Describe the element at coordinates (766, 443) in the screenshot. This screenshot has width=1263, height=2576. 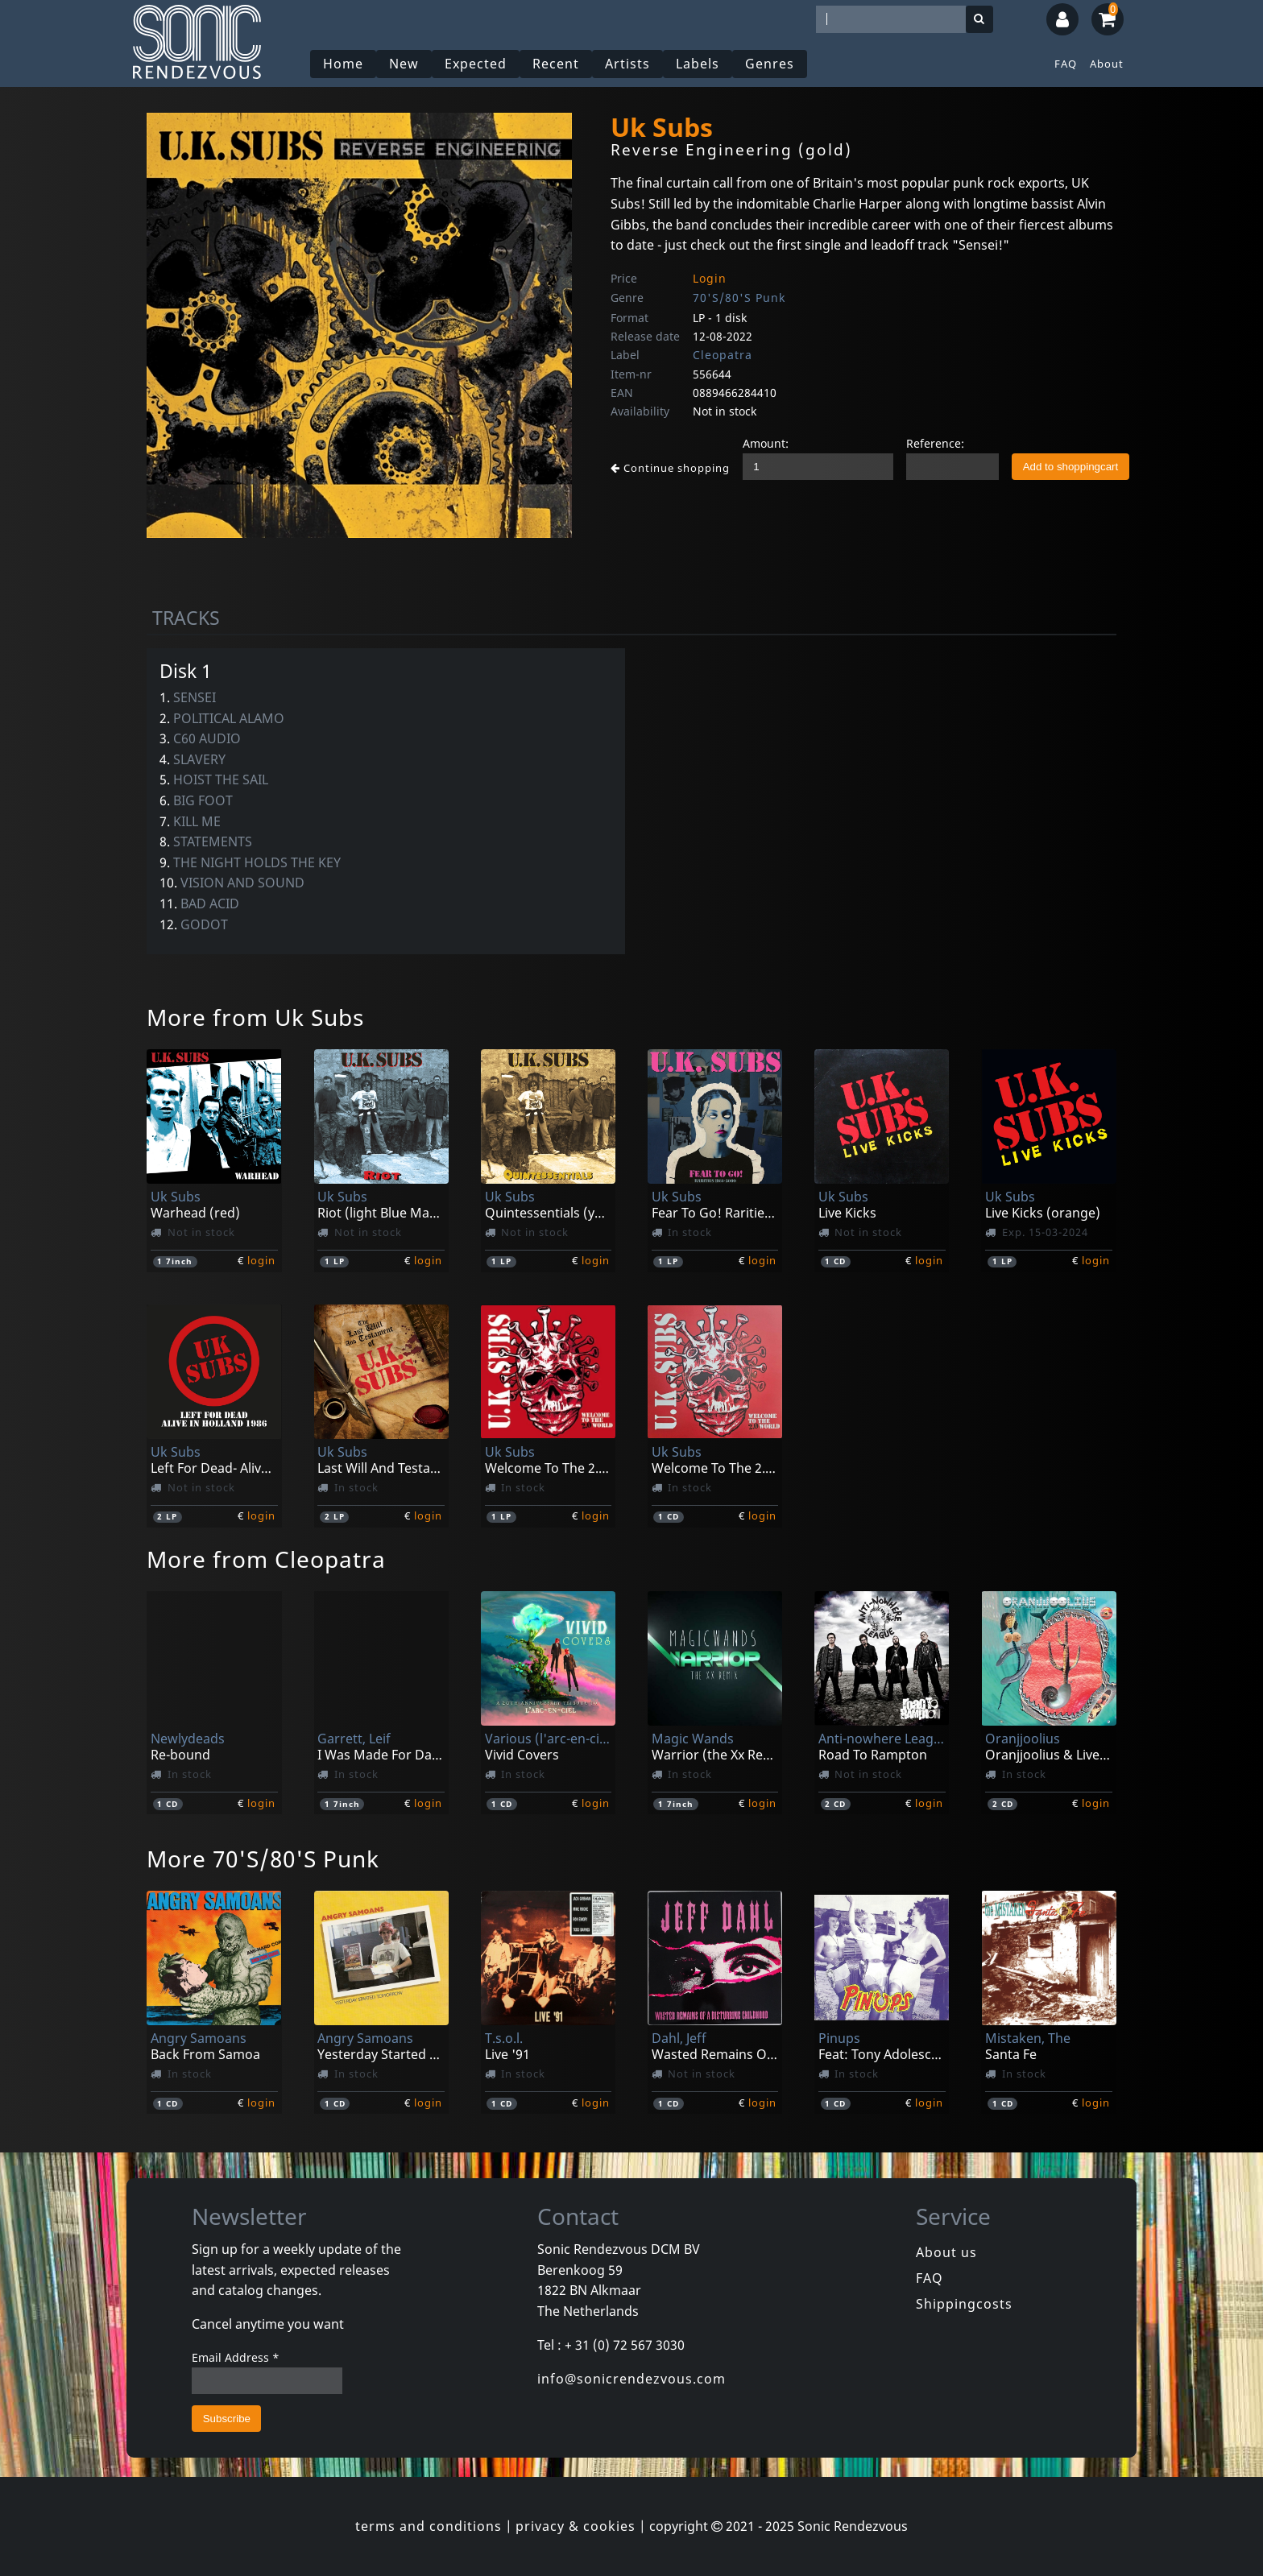
I see `Amount:` at that location.